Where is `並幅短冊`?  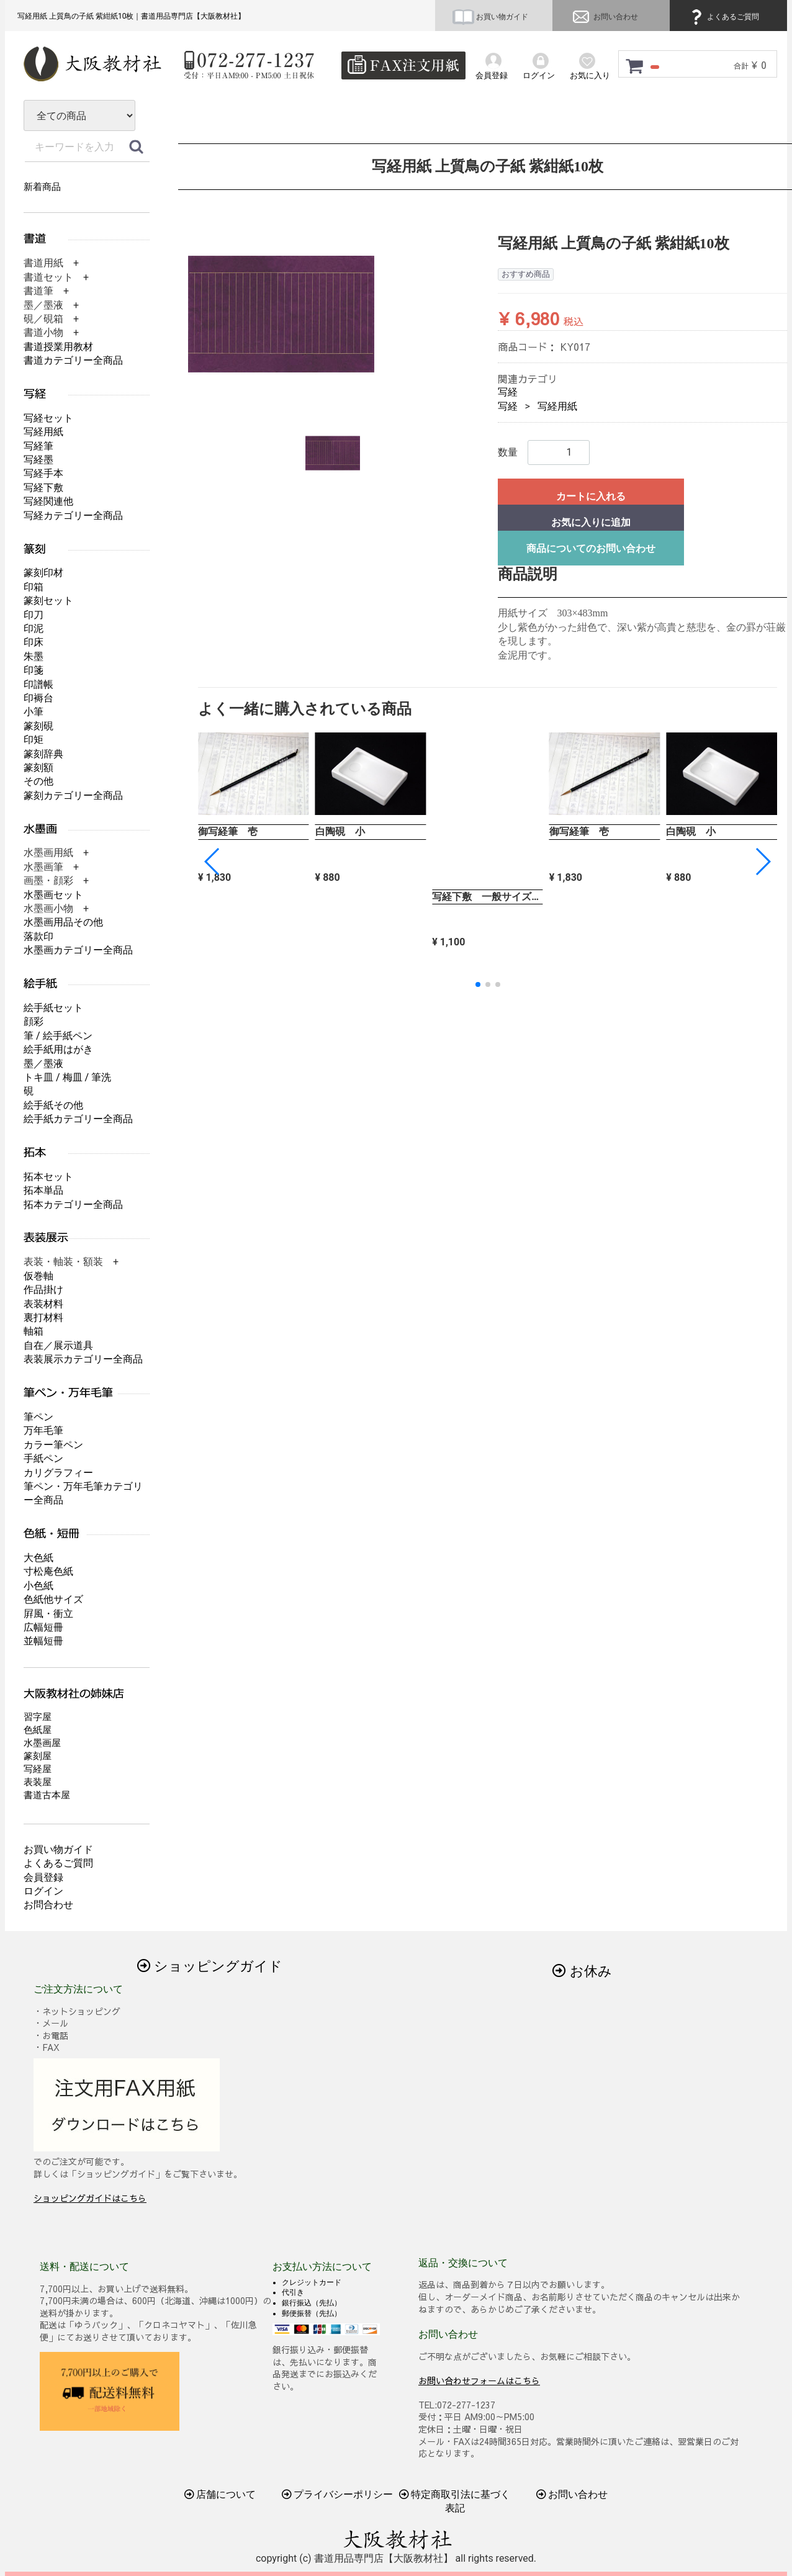
並幅短冊 is located at coordinates (43, 1641).